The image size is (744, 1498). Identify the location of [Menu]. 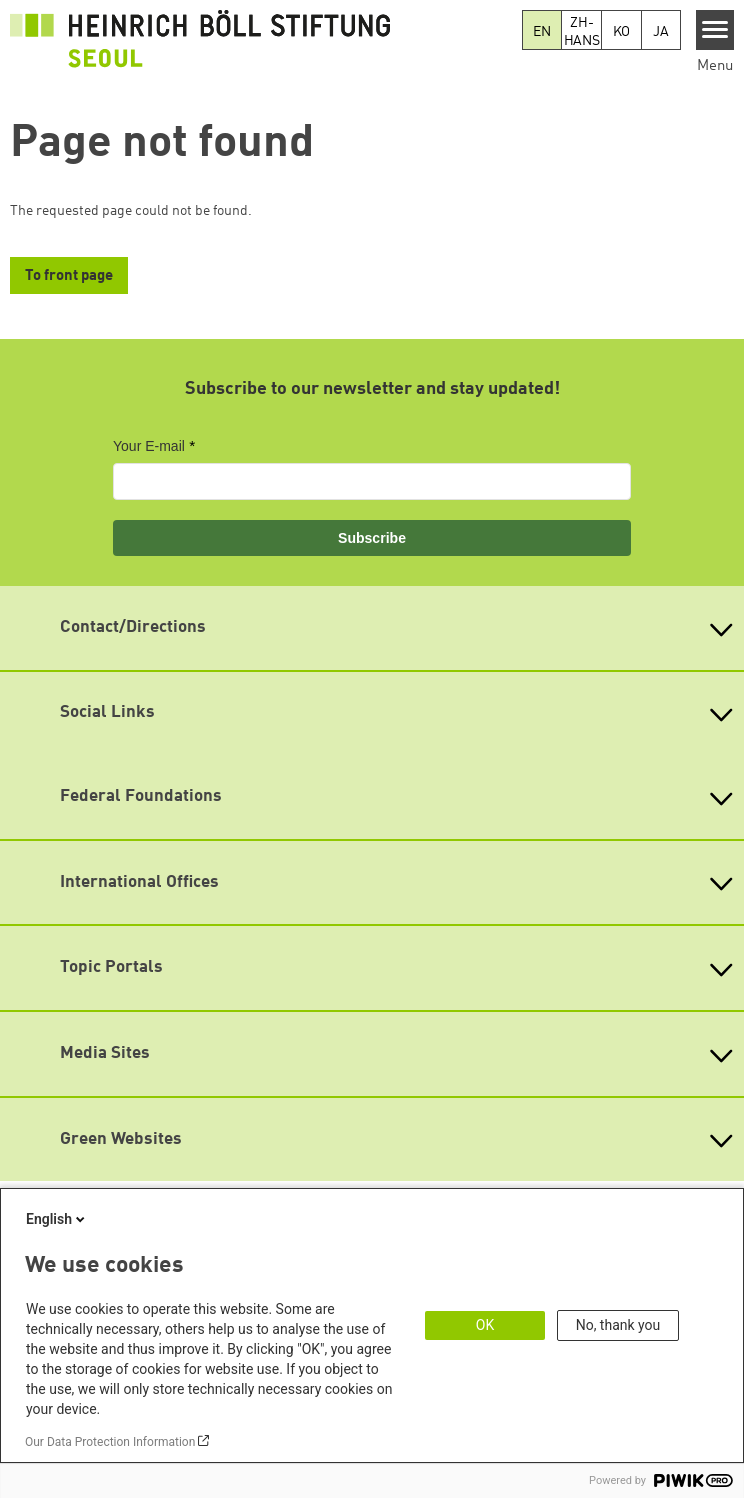
(715, 30).